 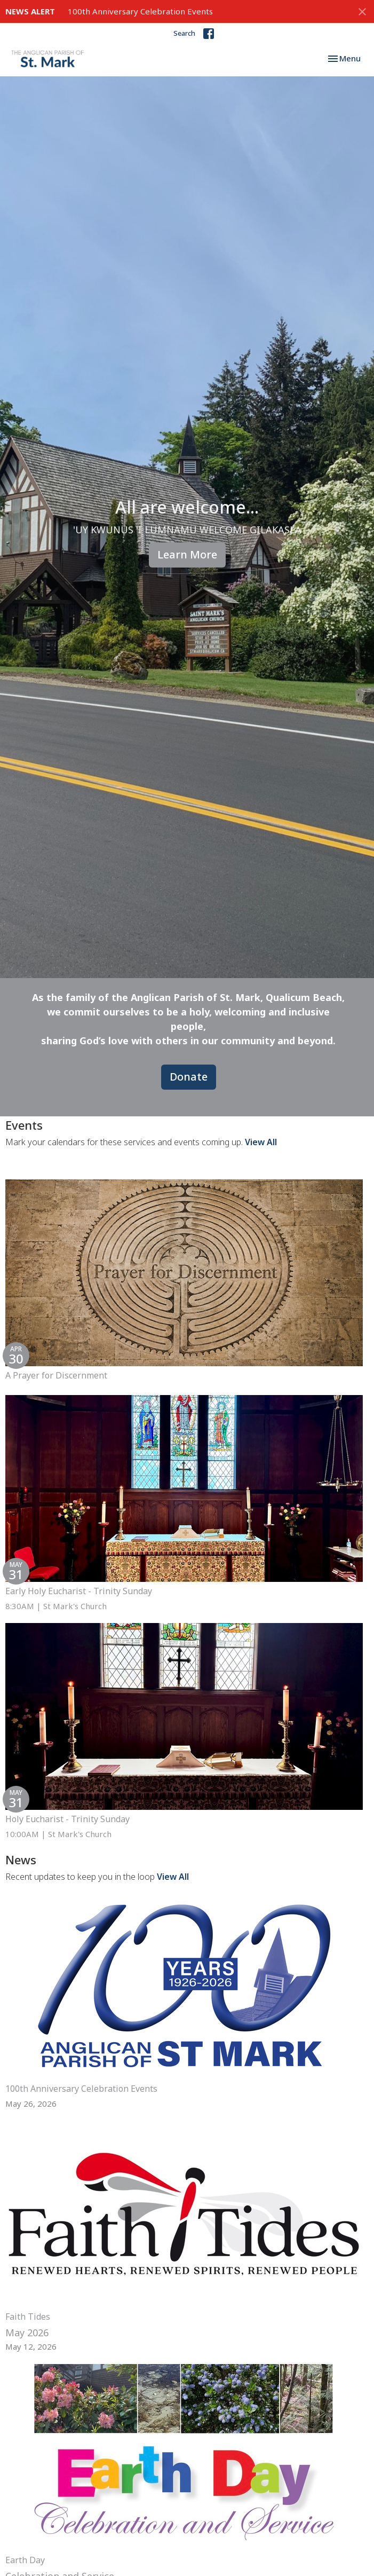 What do you see at coordinates (189, 1076) in the screenshot?
I see `Donate` at bounding box center [189, 1076].